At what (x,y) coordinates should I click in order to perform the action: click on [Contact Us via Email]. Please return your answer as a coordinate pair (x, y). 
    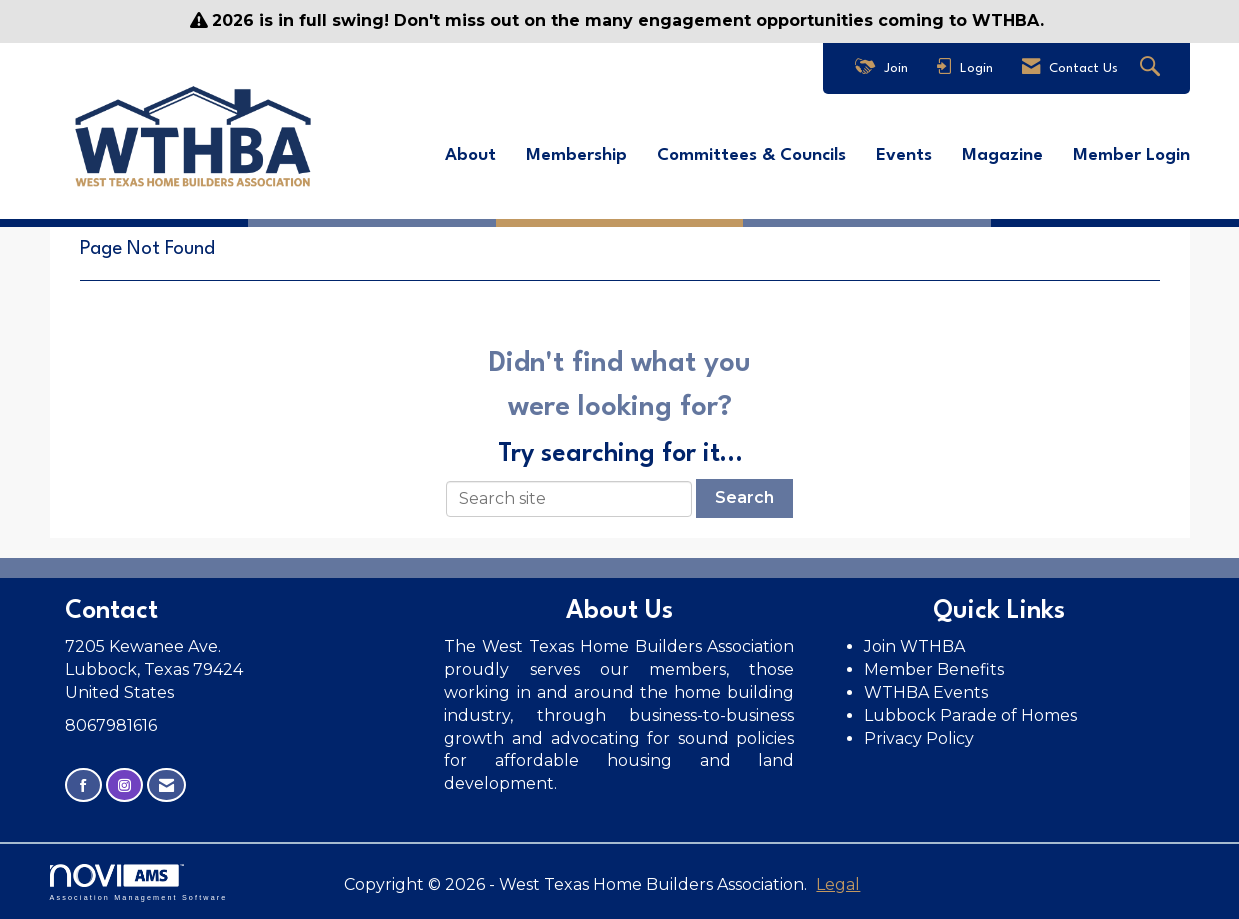
    Looking at the image, I should click on (166, 785).